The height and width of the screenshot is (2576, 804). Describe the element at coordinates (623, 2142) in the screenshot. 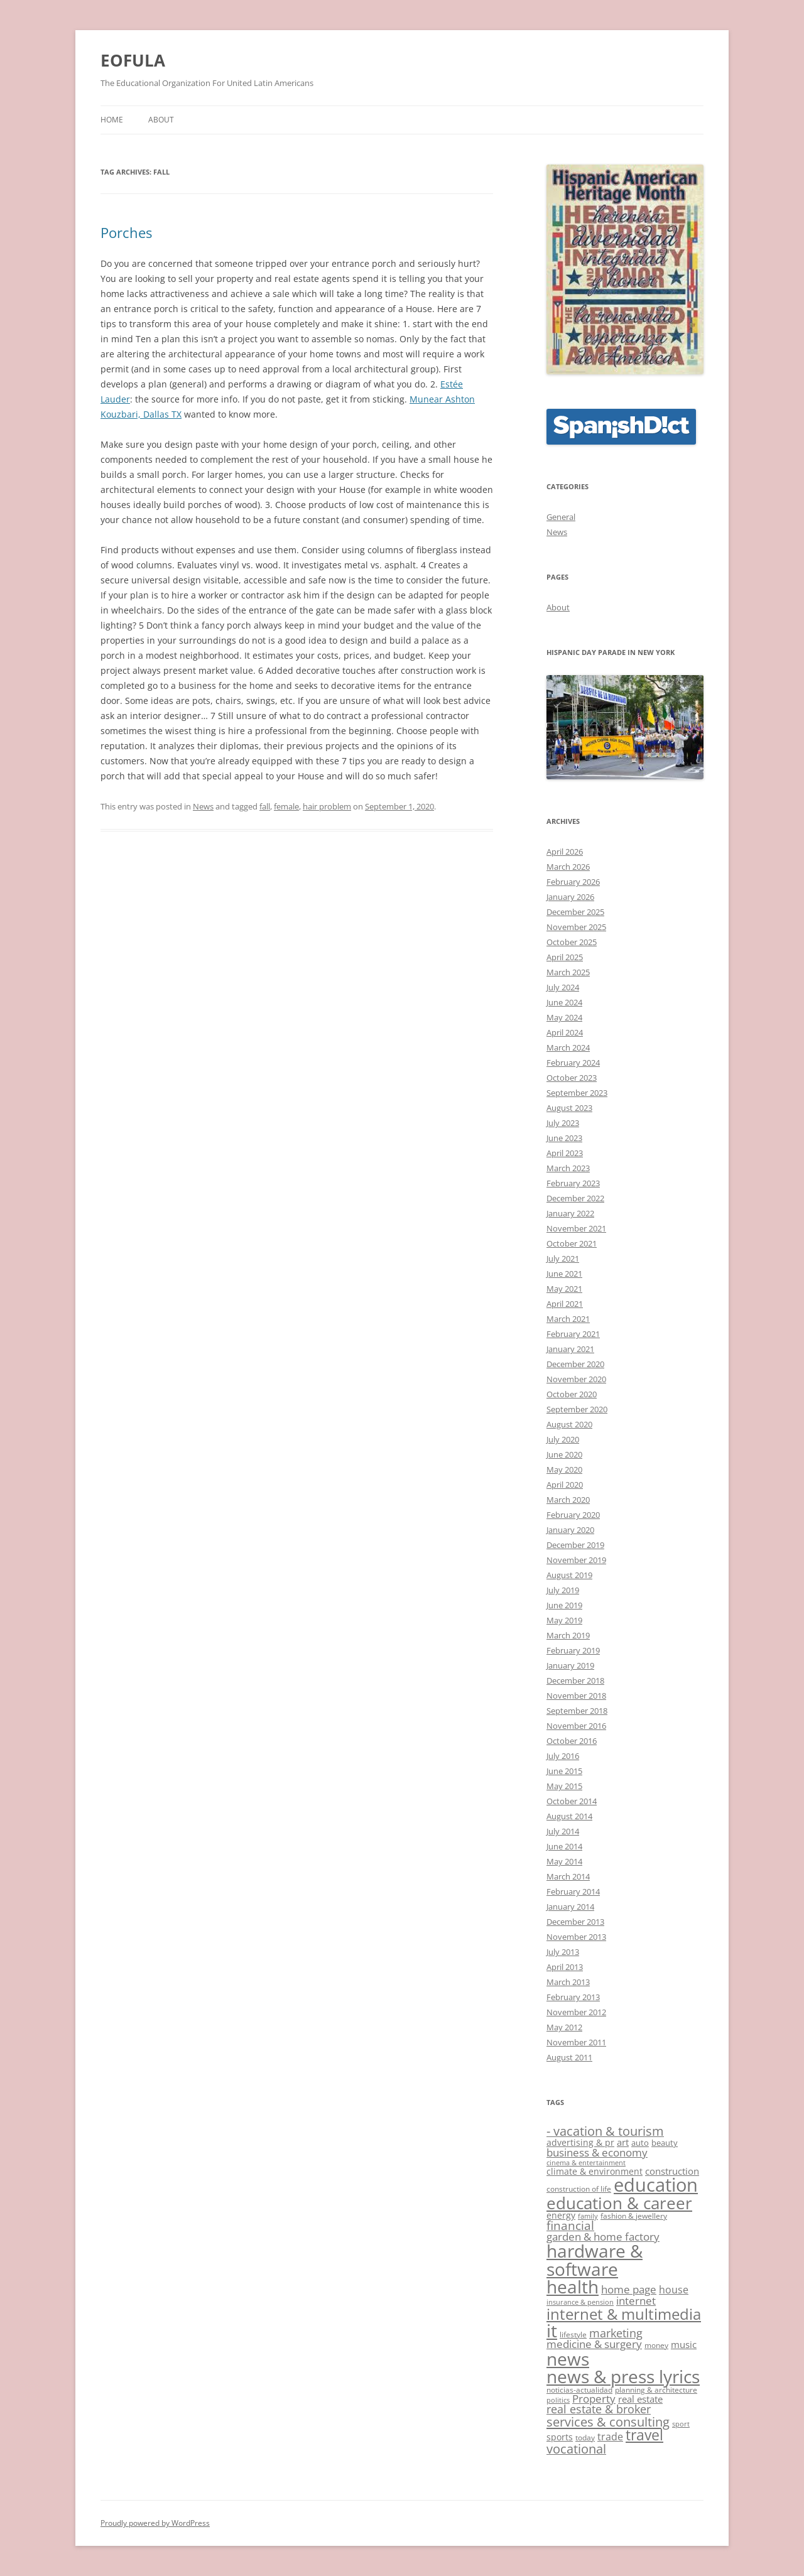

I see `art [art (15 items)]` at that location.